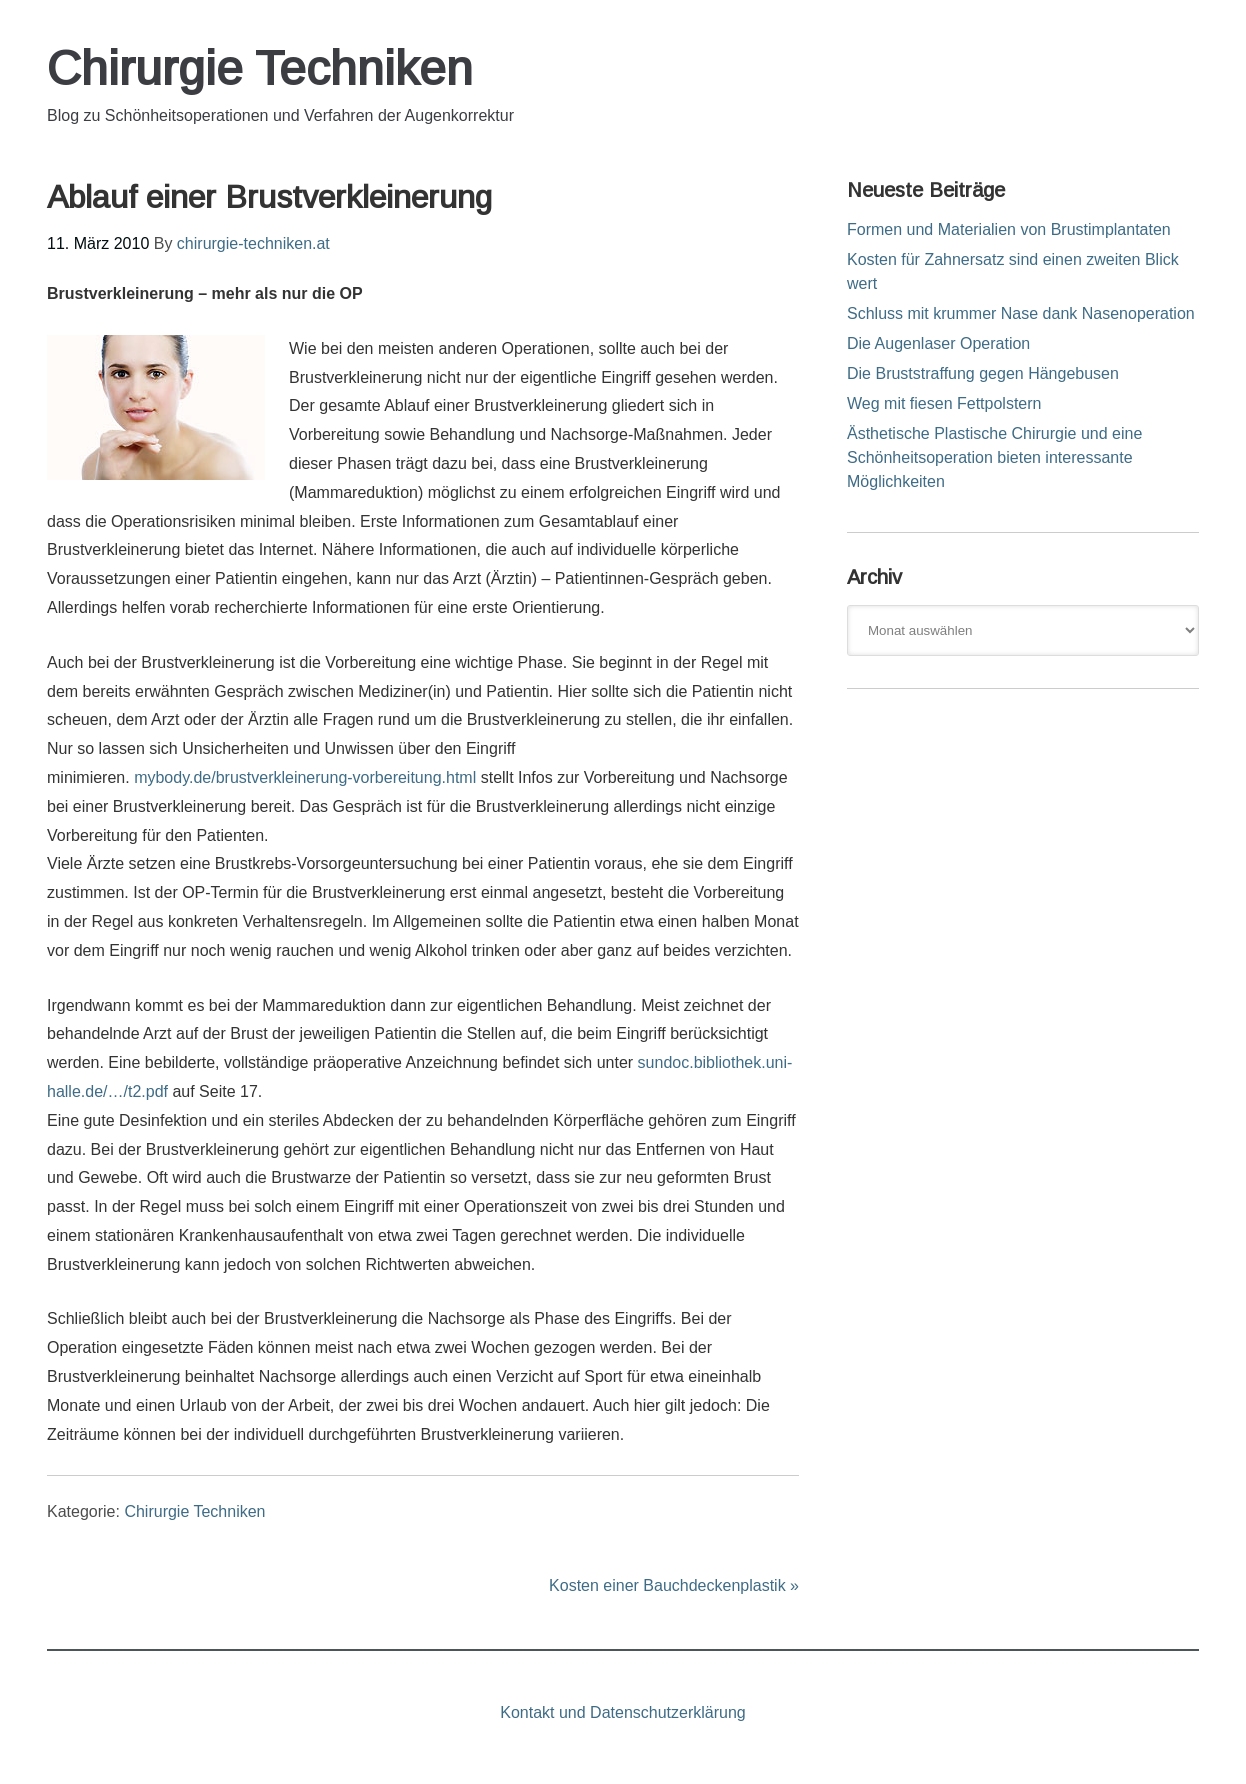 Image resolution: width=1246 pixels, height=1784 pixels. What do you see at coordinates (305, 777) in the screenshot?
I see `mybody.de/brustverkleinerung-vorbereitung.html` at bounding box center [305, 777].